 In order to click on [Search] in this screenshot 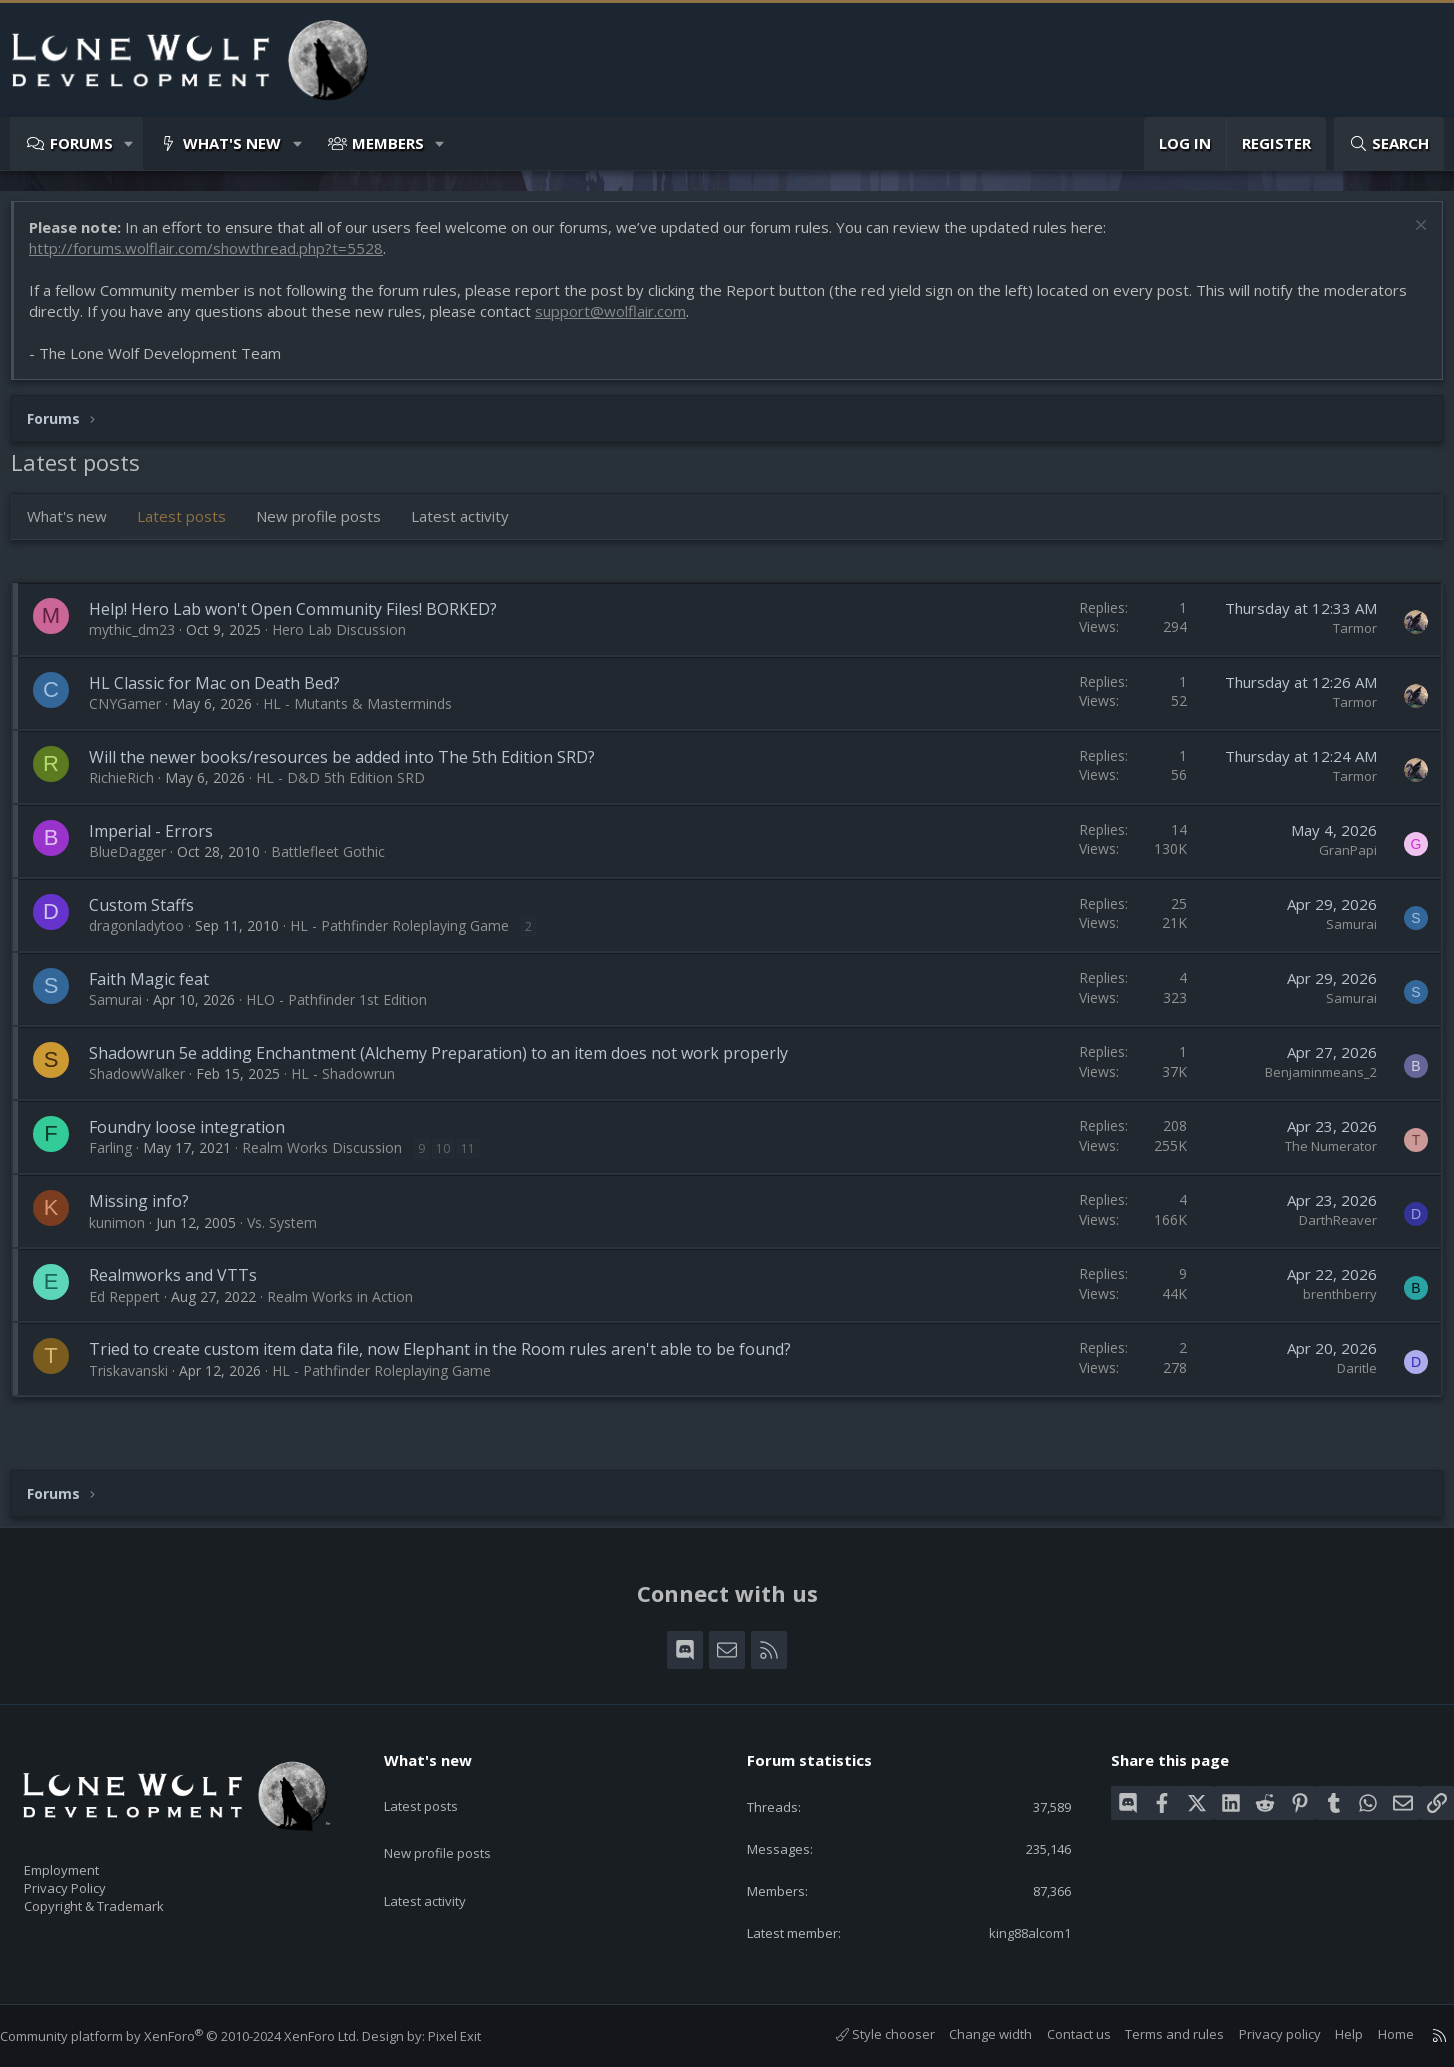, I will do `click(1389, 143)`.